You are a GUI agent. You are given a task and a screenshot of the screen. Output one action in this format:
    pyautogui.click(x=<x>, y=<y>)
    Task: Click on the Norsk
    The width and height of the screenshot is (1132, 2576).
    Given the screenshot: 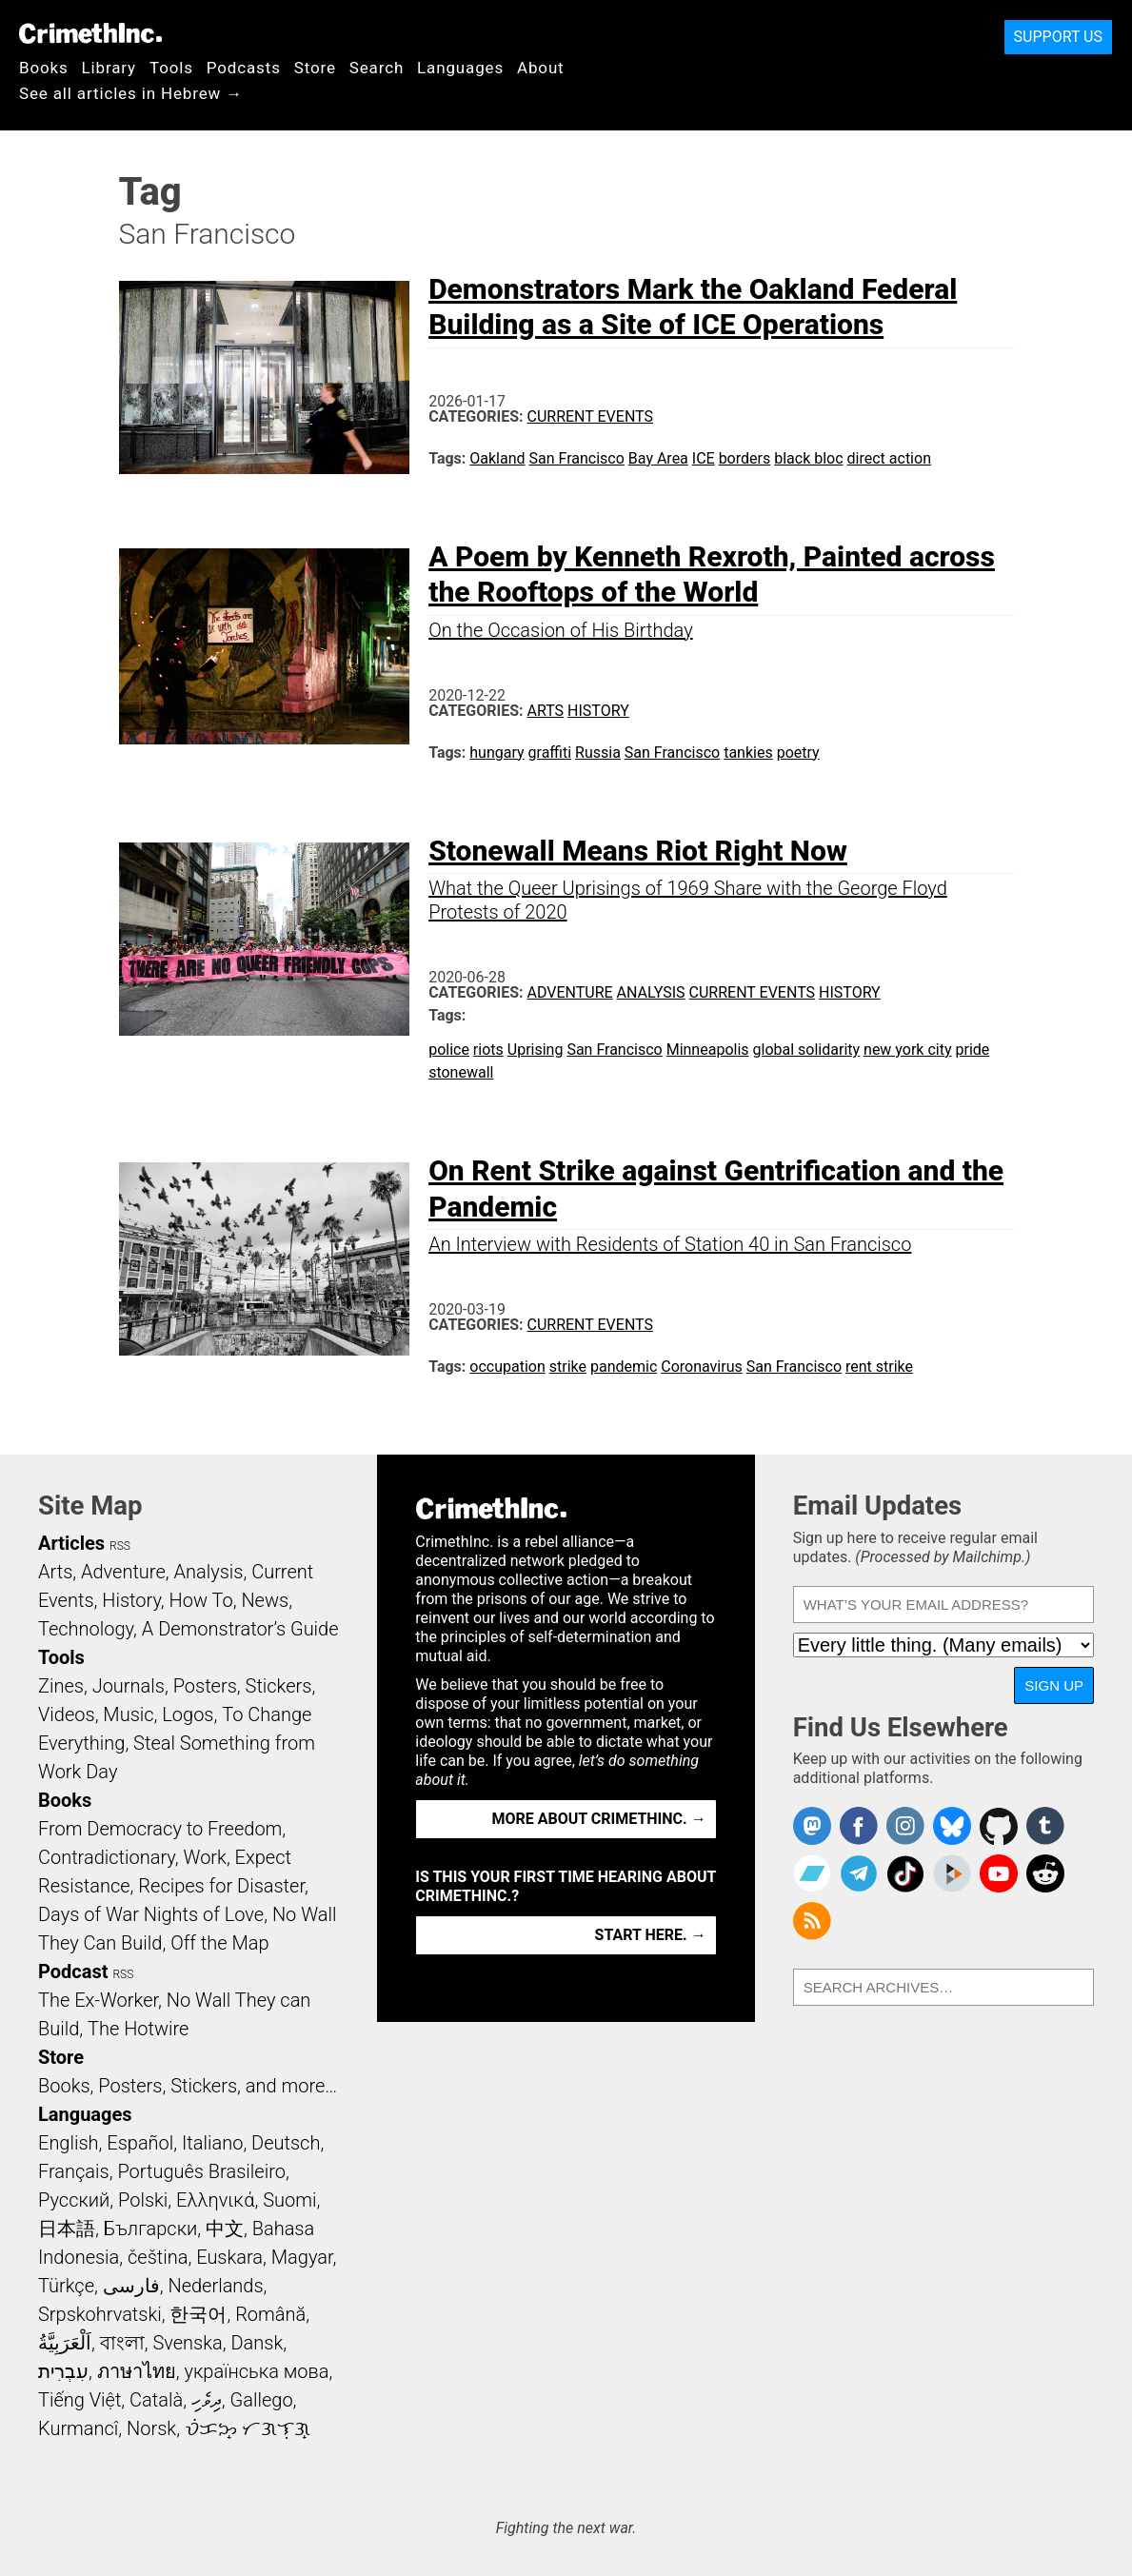 What is the action you would take?
    pyautogui.click(x=151, y=2428)
    